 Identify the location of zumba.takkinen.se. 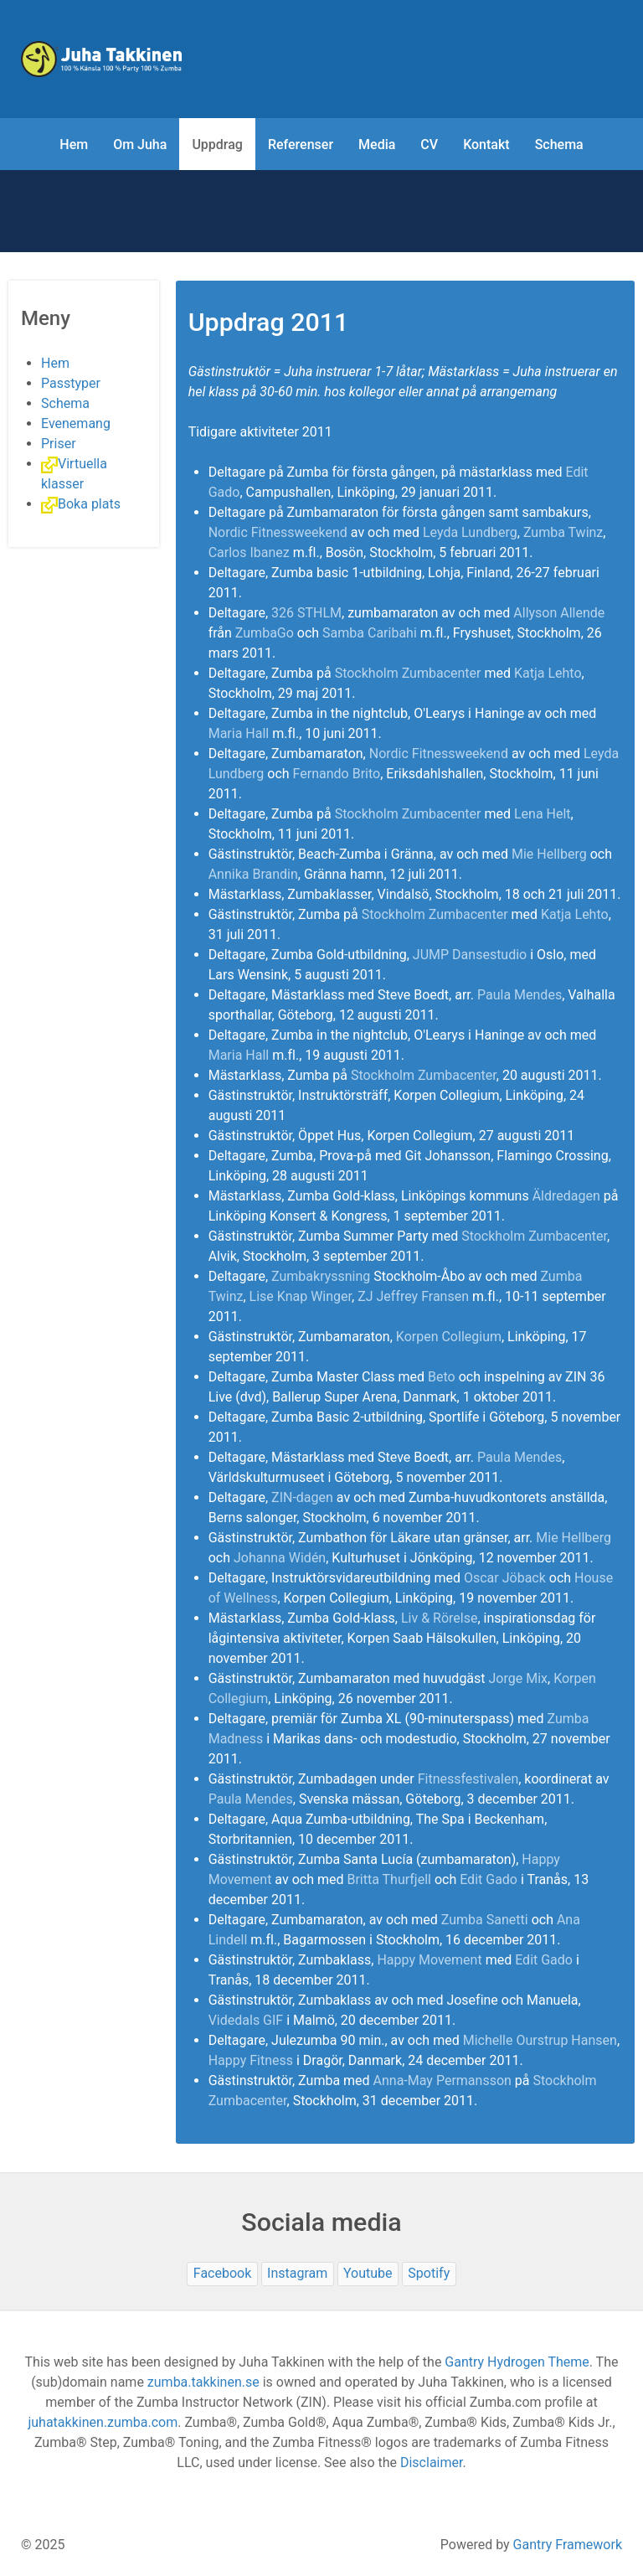
(203, 2382).